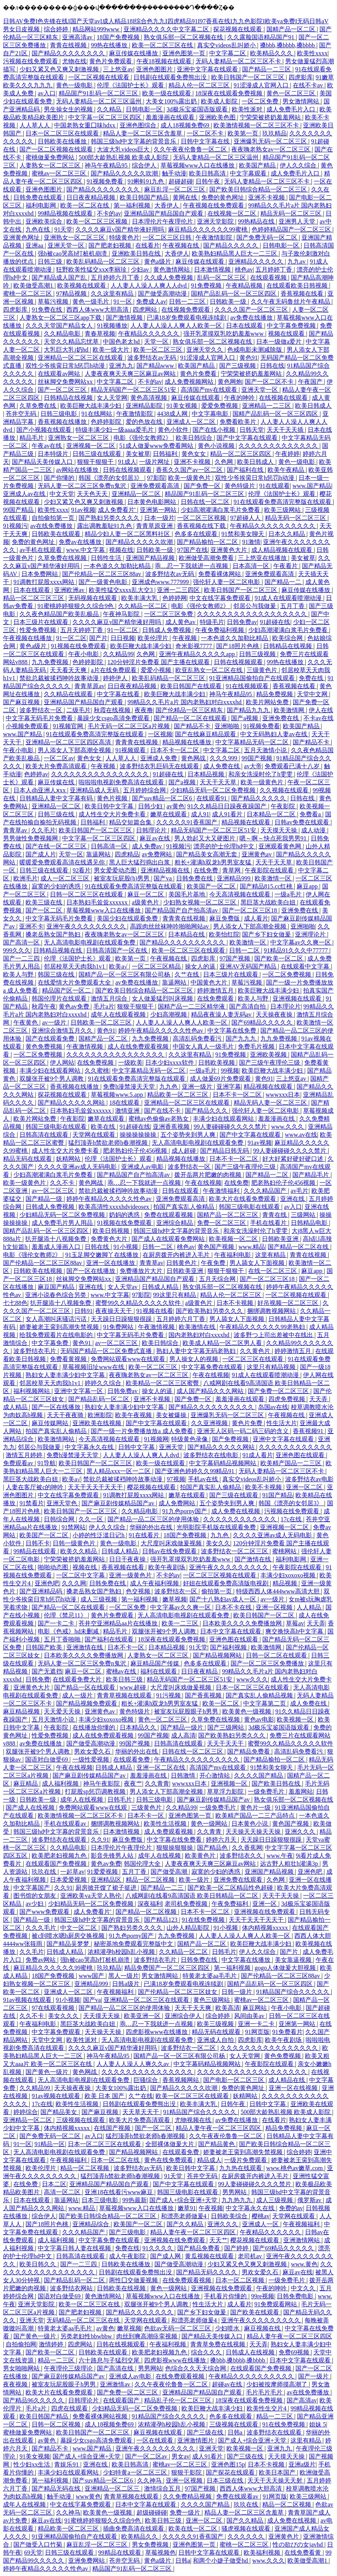 Image resolution: width=337 pixels, height=2576 pixels. Describe the element at coordinates (302, 2464) in the screenshot. I see `亚洲a级片` at that location.